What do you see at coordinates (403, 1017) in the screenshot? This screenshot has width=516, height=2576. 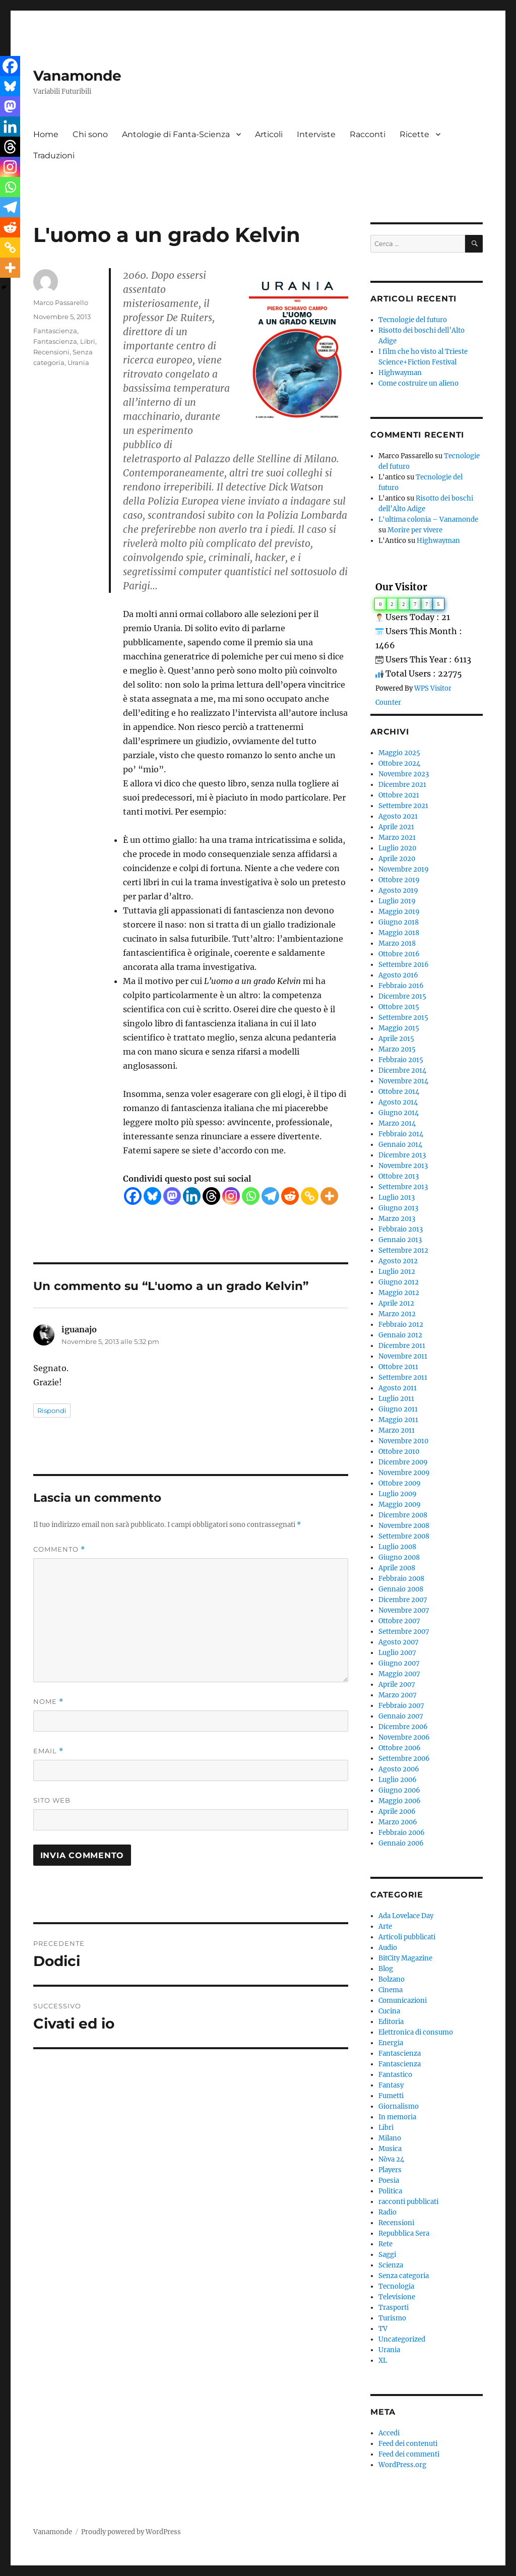 I see `Settembre 2015` at bounding box center [403, 1017].